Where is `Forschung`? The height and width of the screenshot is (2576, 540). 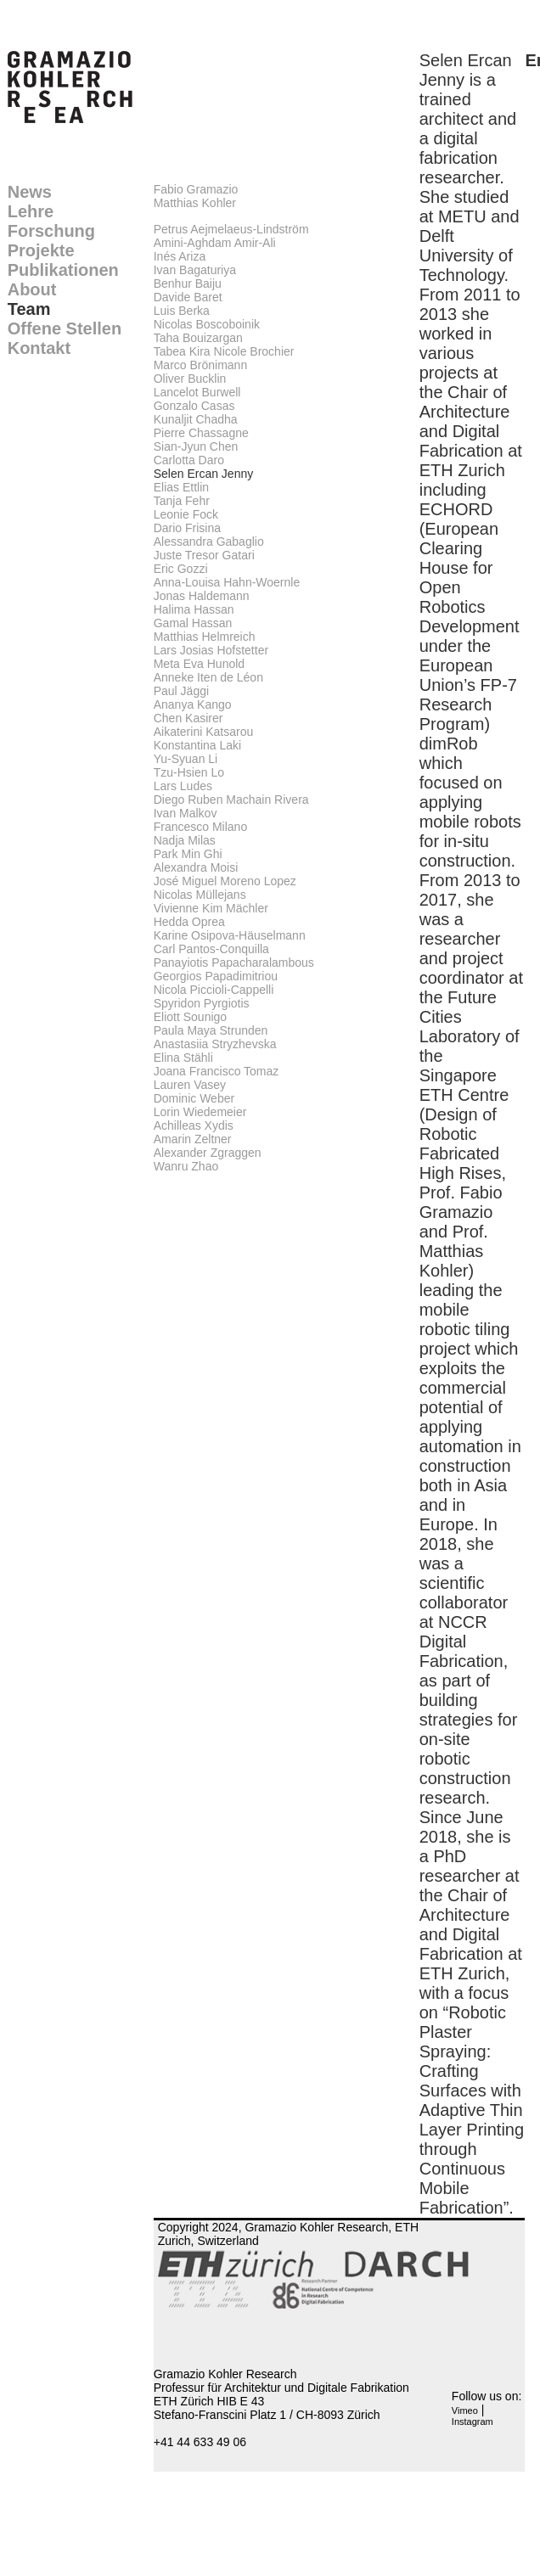 Forschung is located at coordinates (51, 231).